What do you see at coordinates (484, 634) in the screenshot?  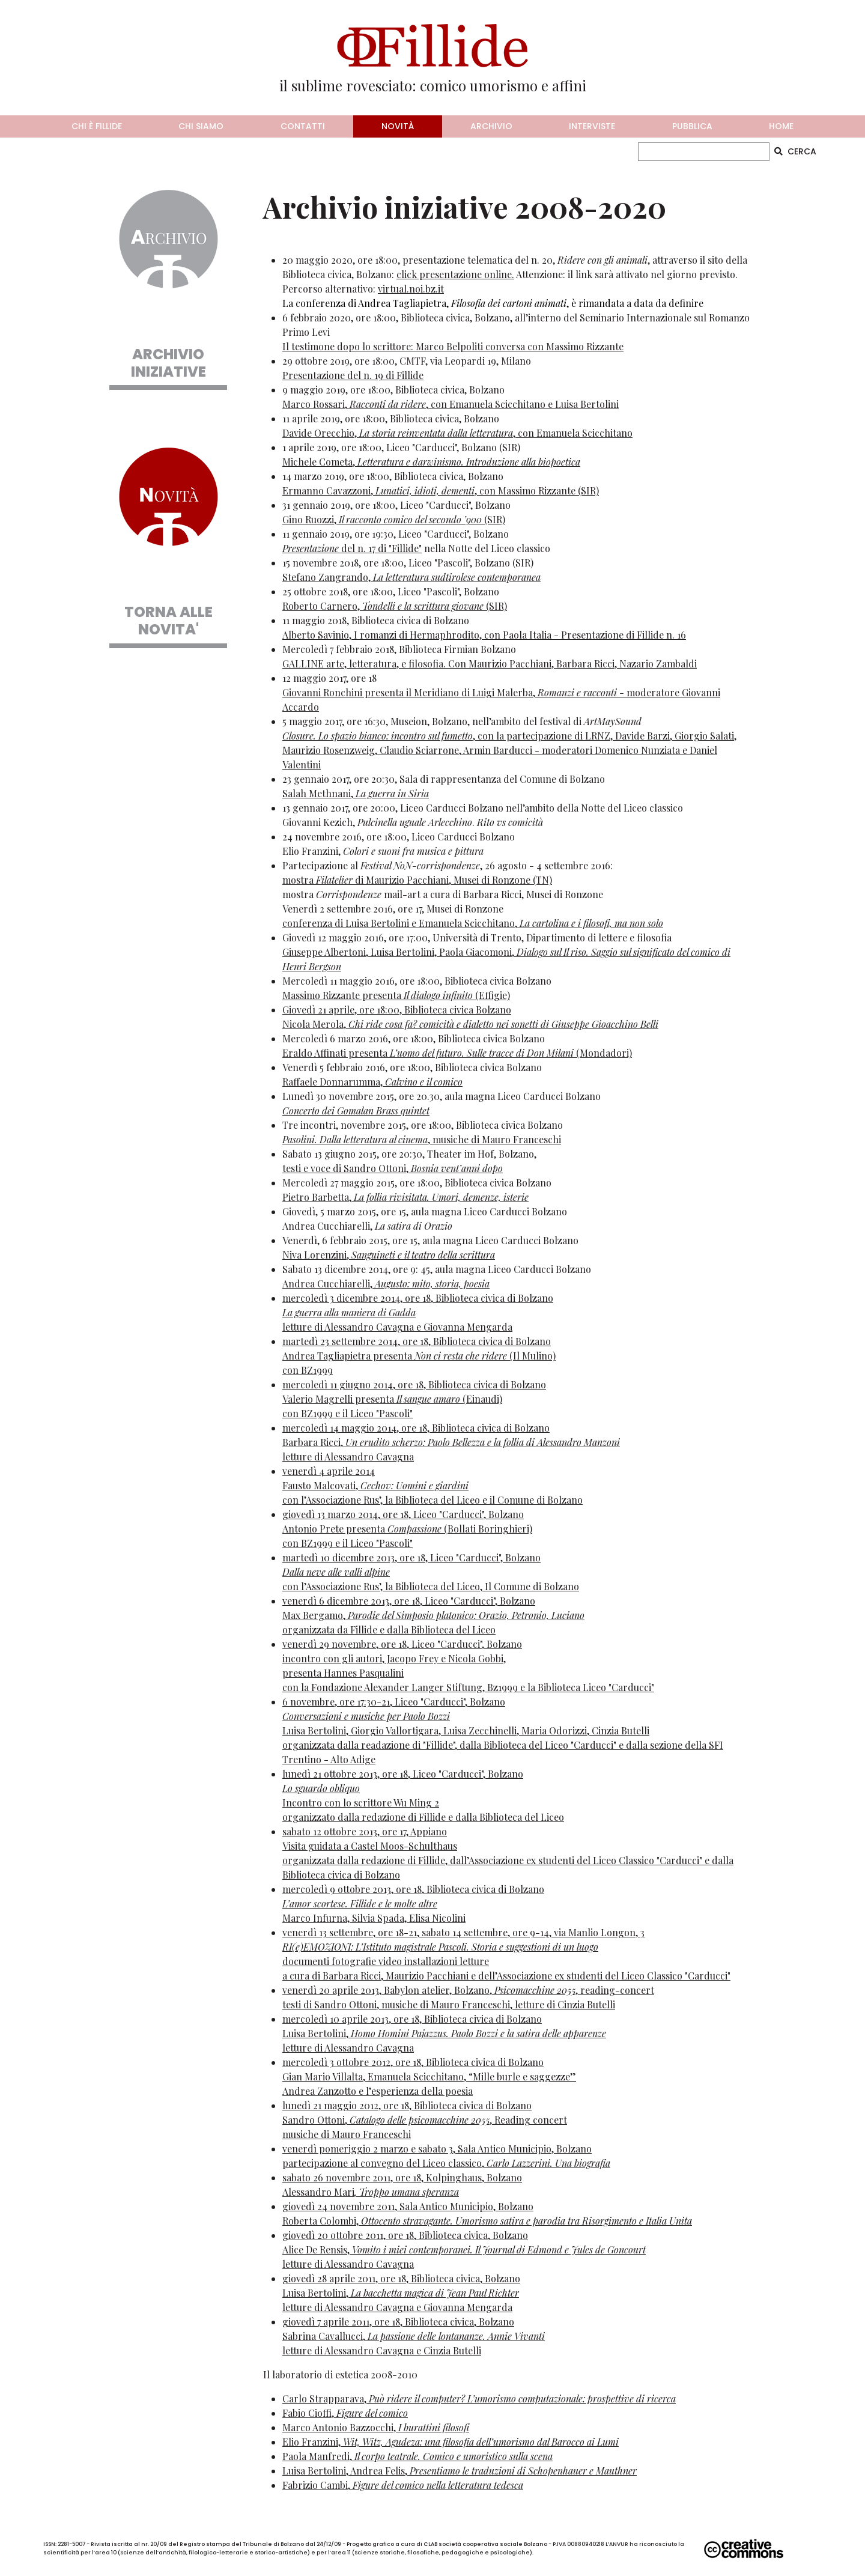 I see `Alberto Savinio, I romanzi di Hermaphrodito, con Paola Italia - Presentazione di Fillide n. 16` at bounding box center [484, 634].